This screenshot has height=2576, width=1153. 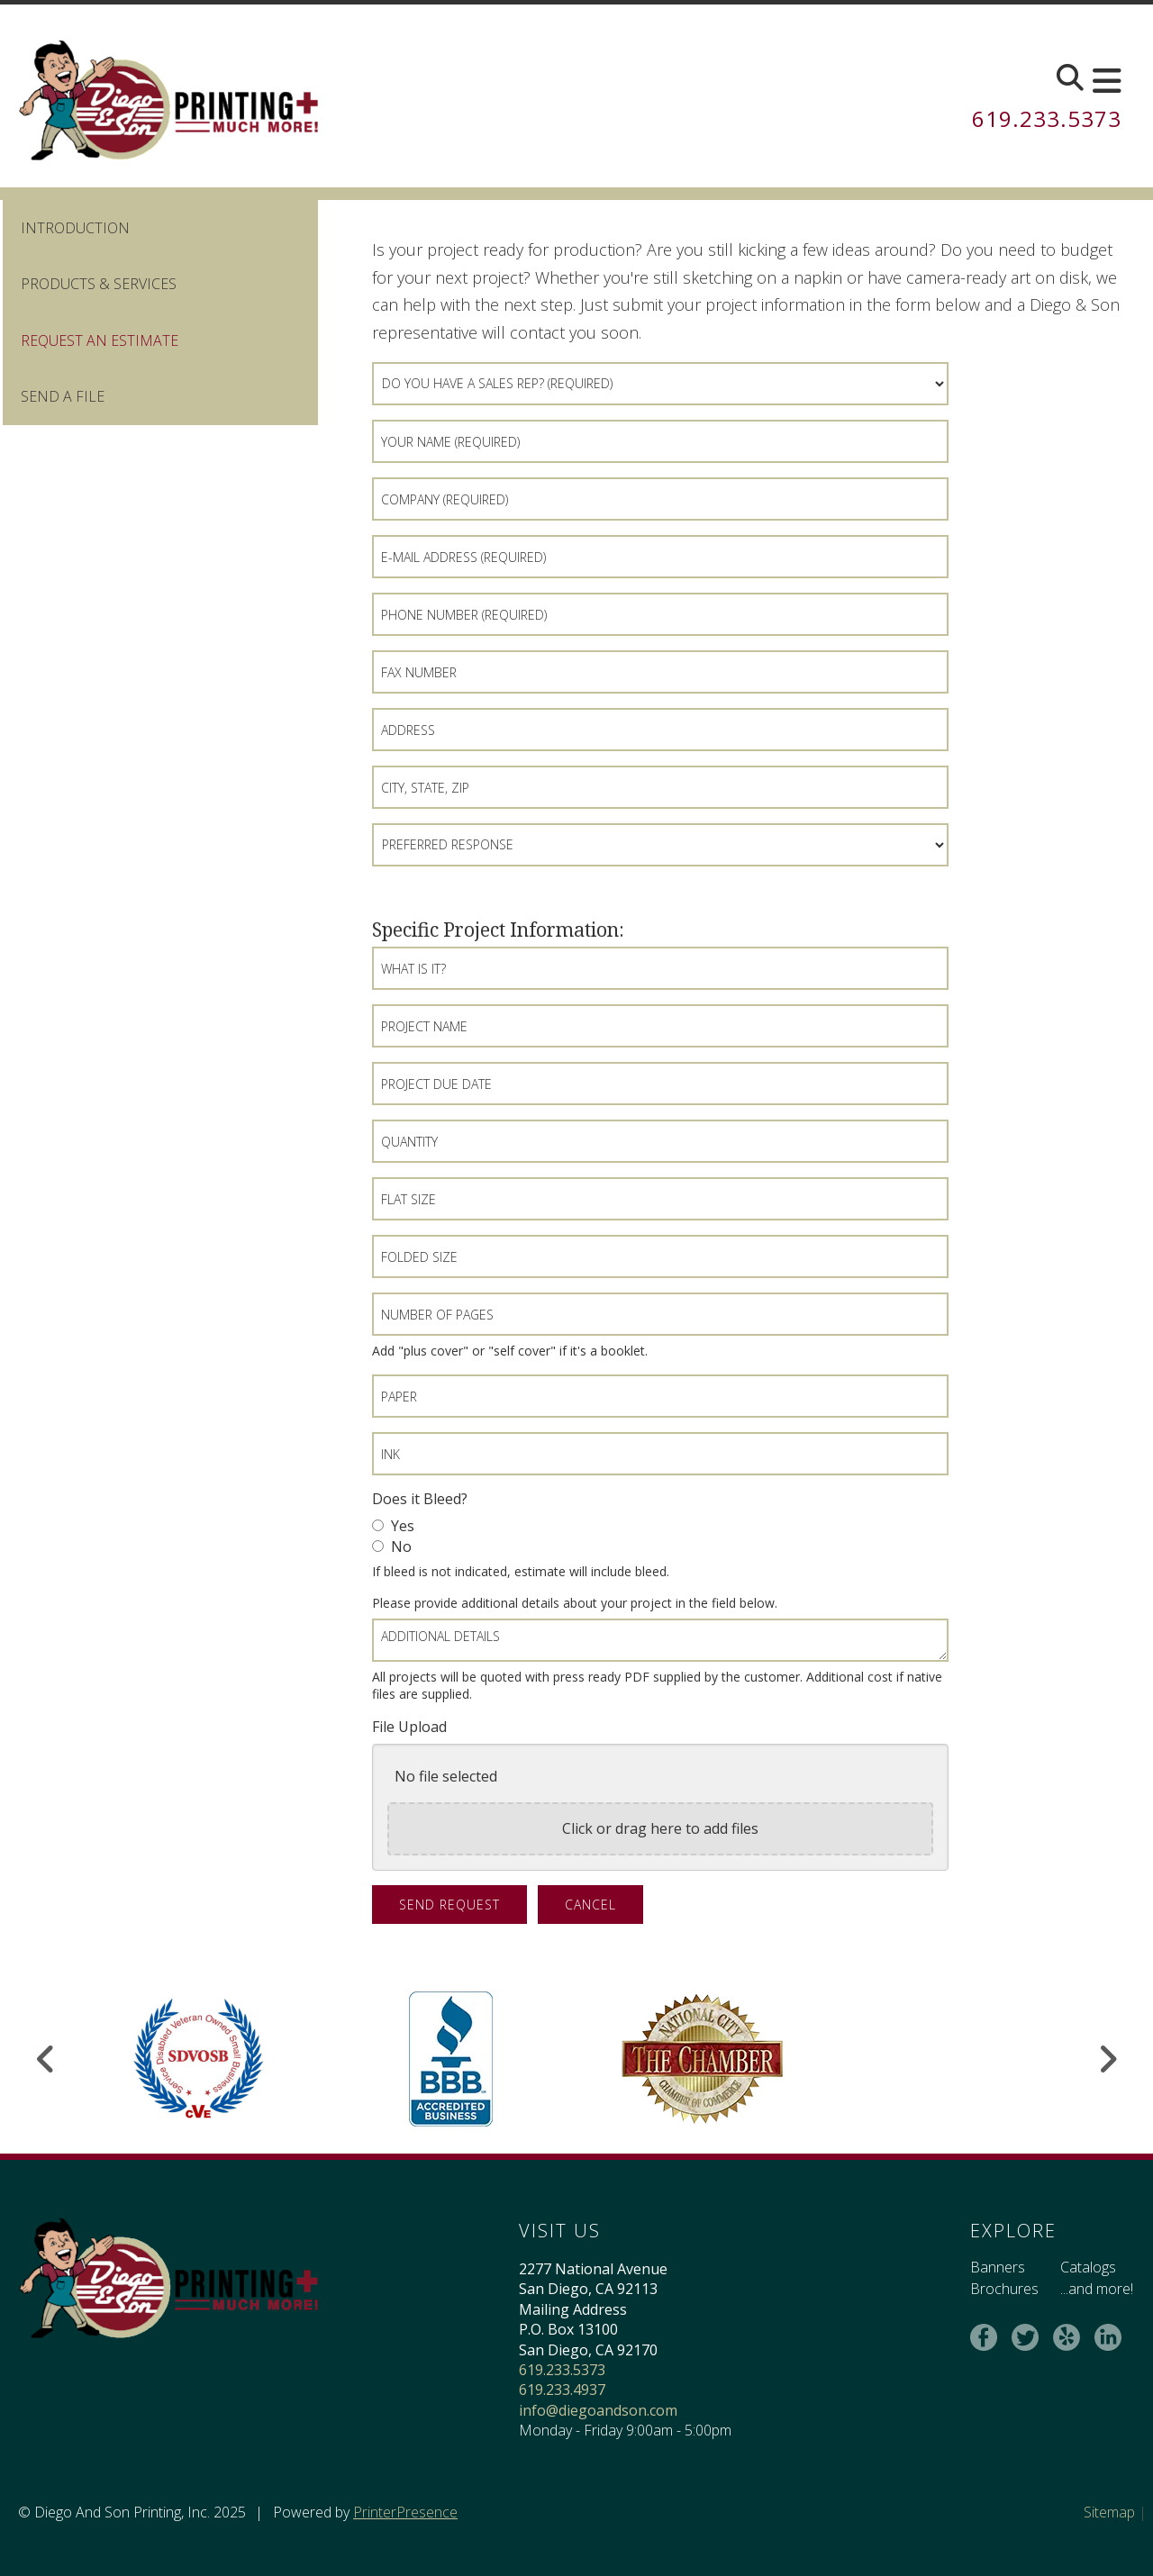 I want to click on Introduction, so click(x=75, y=228).